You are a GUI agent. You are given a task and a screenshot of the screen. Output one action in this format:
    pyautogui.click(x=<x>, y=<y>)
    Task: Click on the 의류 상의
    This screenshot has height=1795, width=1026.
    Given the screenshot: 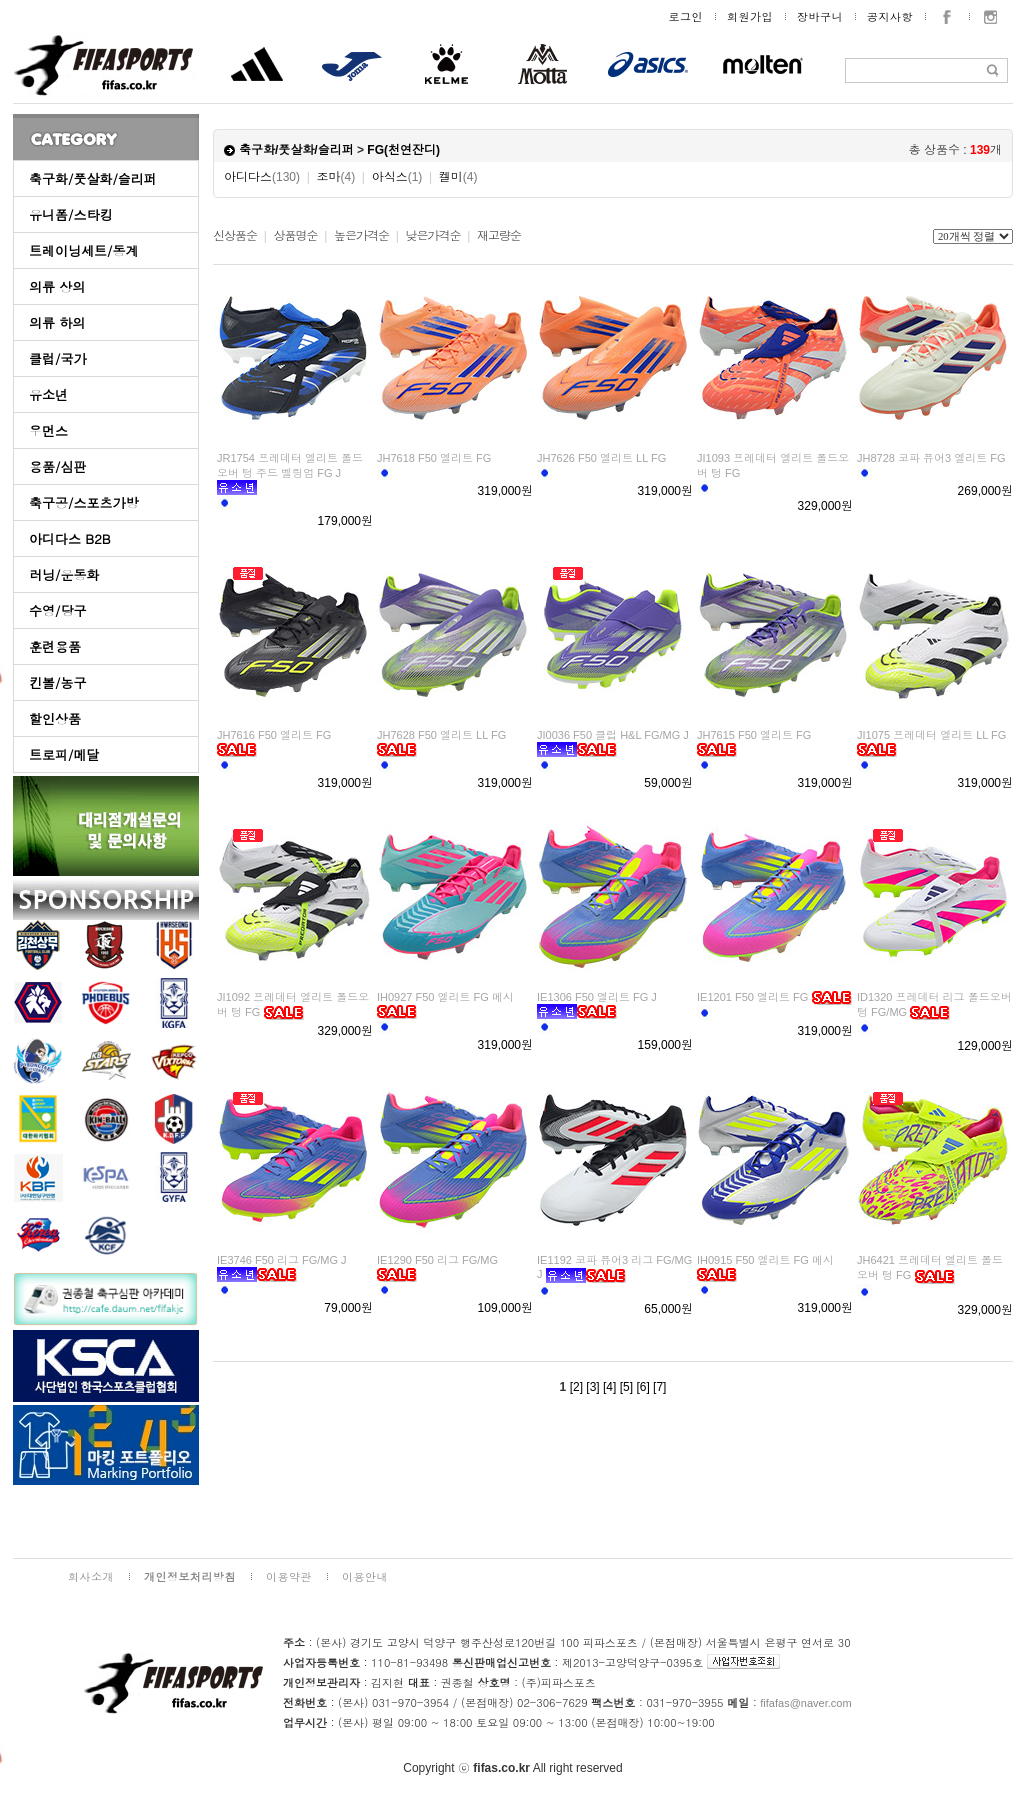 What is the action you would take?
    pyautogui.click(x=57, y=286)
    